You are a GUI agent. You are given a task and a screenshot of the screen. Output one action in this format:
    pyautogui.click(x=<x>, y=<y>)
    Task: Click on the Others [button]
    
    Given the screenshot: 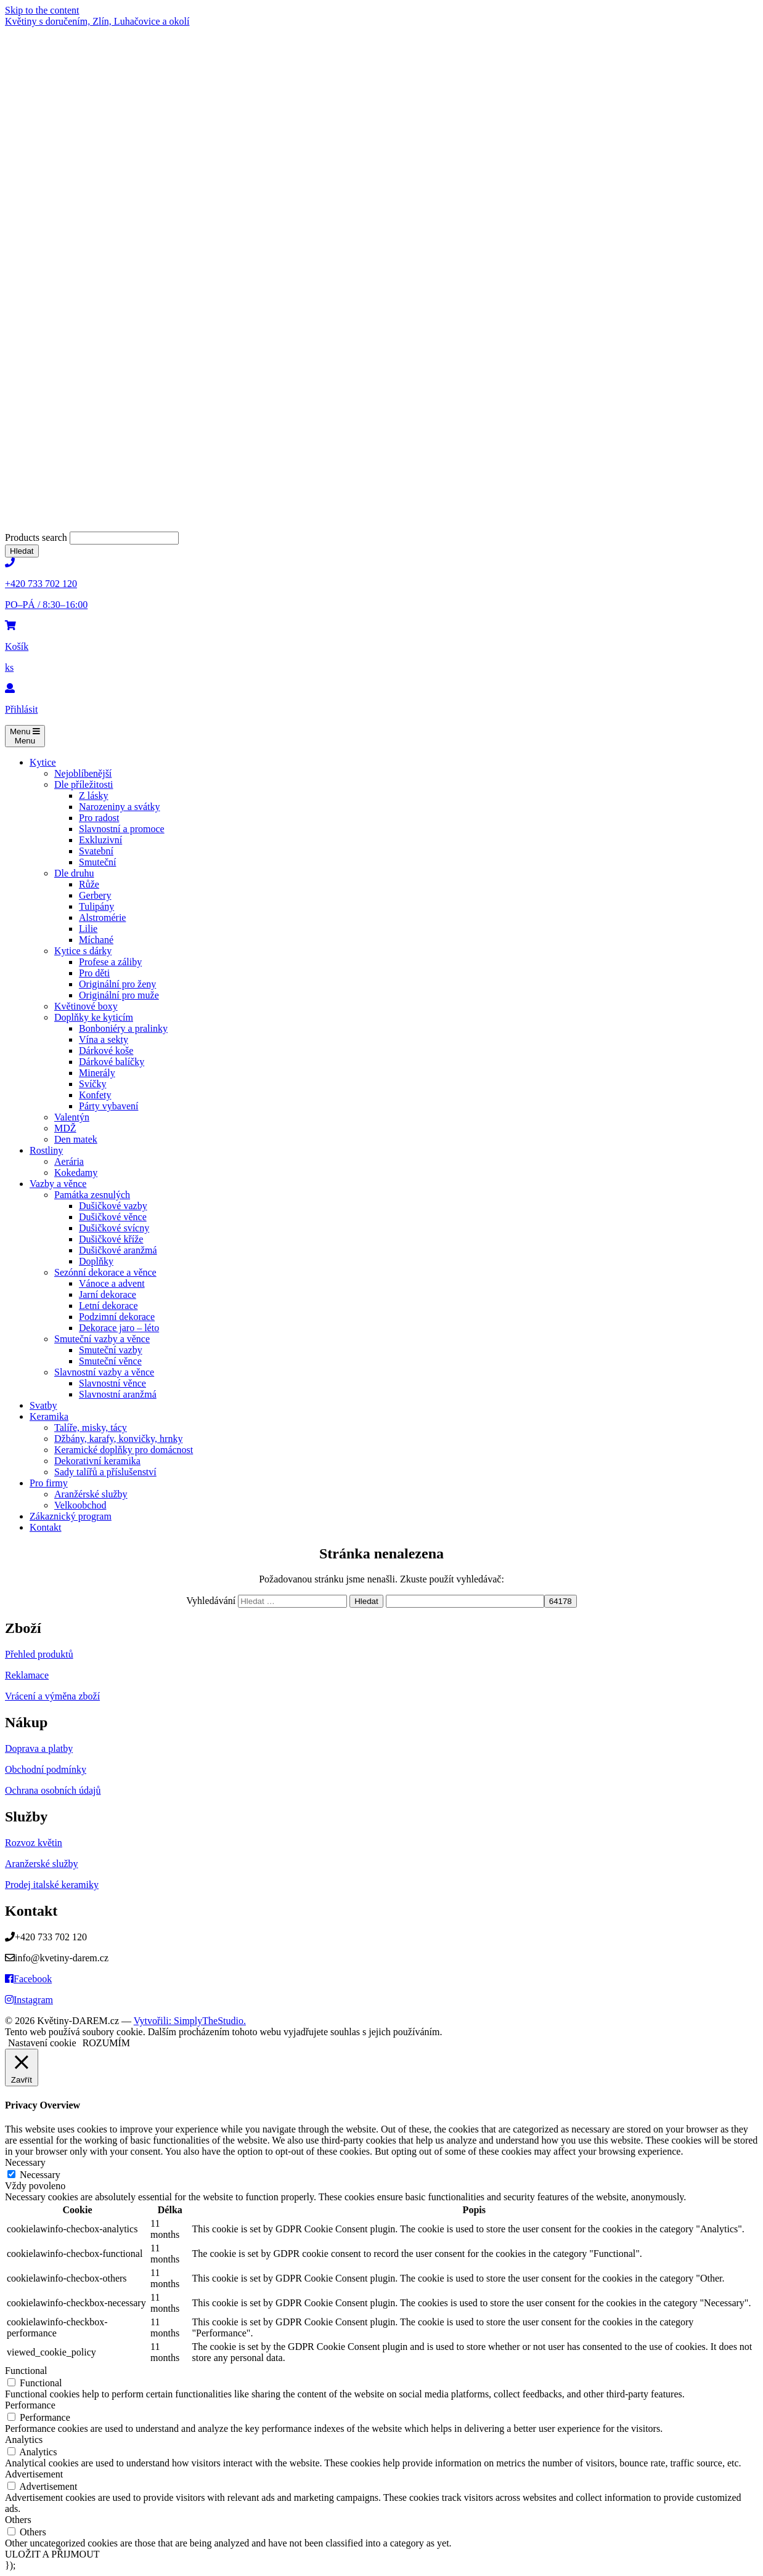 What is the action you would take?
    pyautogui.click(x=18, y=2519)
    